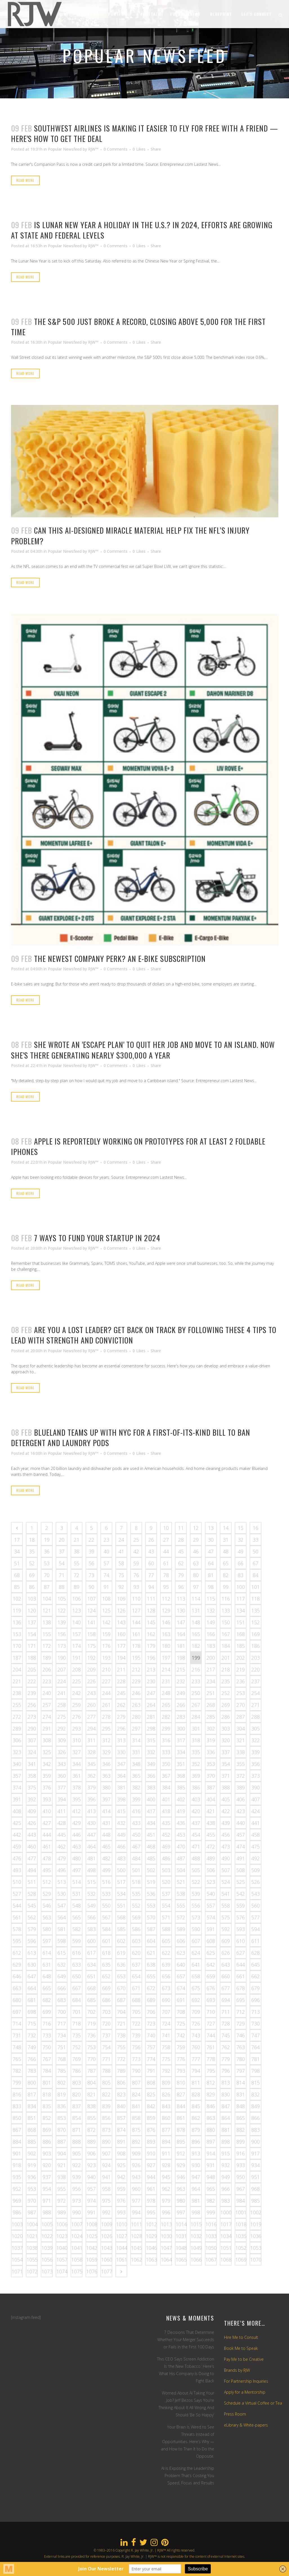 The width and height of the screenshot is (289, 2576). I want to click on 747, so click(255, 2035).